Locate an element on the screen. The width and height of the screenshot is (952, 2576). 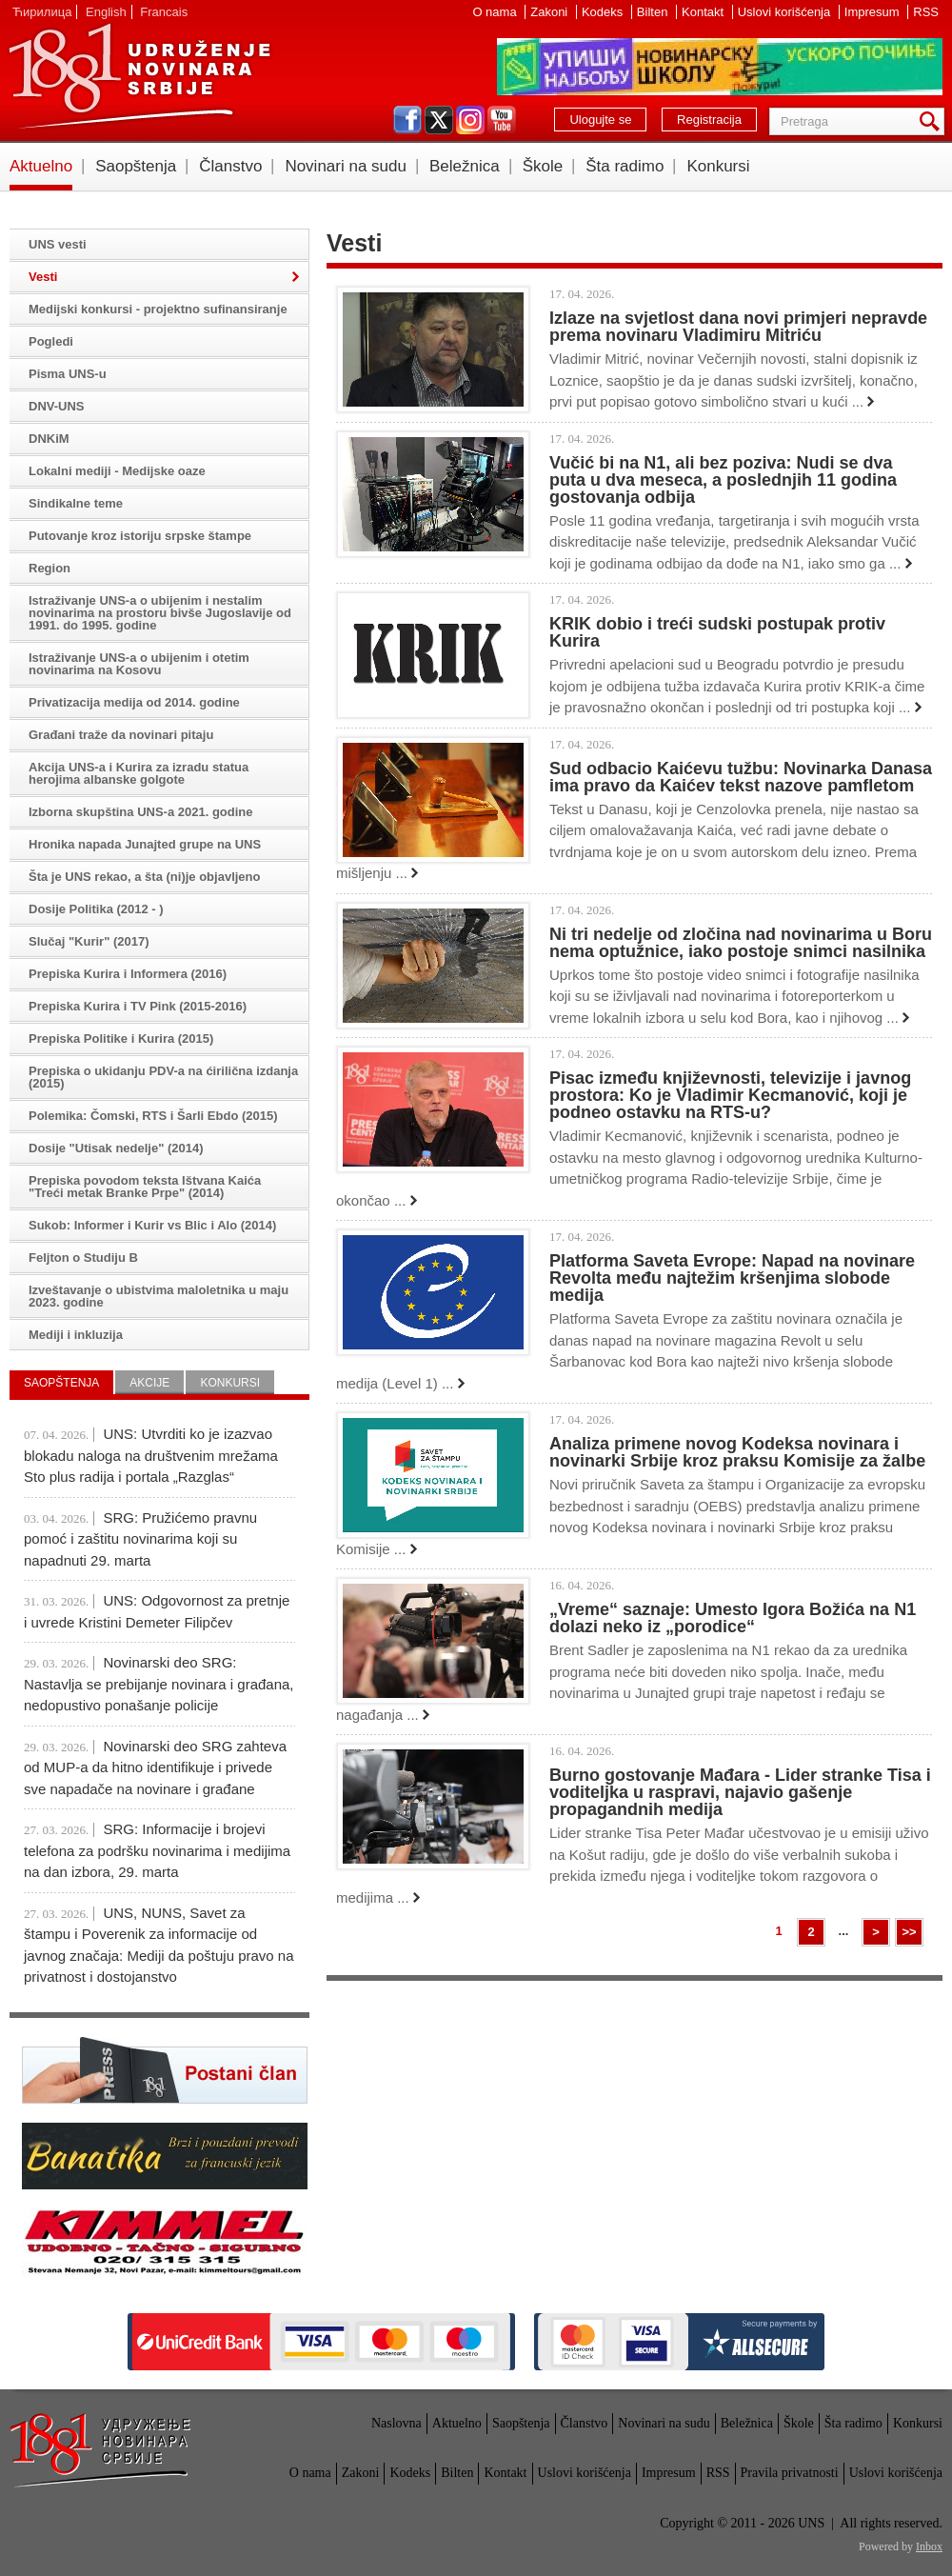
Pogledi is located at coordinates (51, 341).